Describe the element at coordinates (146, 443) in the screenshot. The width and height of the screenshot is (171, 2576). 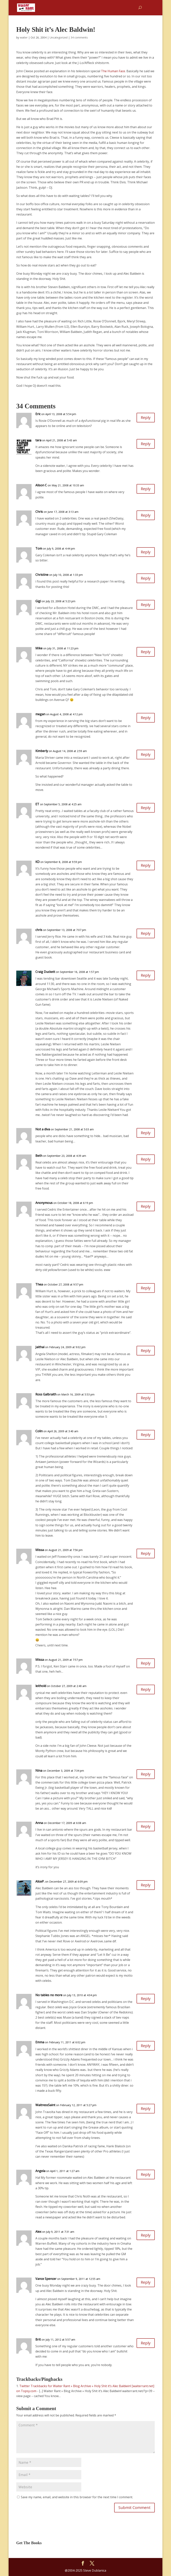
I see `Reply [Reply to tara]` at that location.